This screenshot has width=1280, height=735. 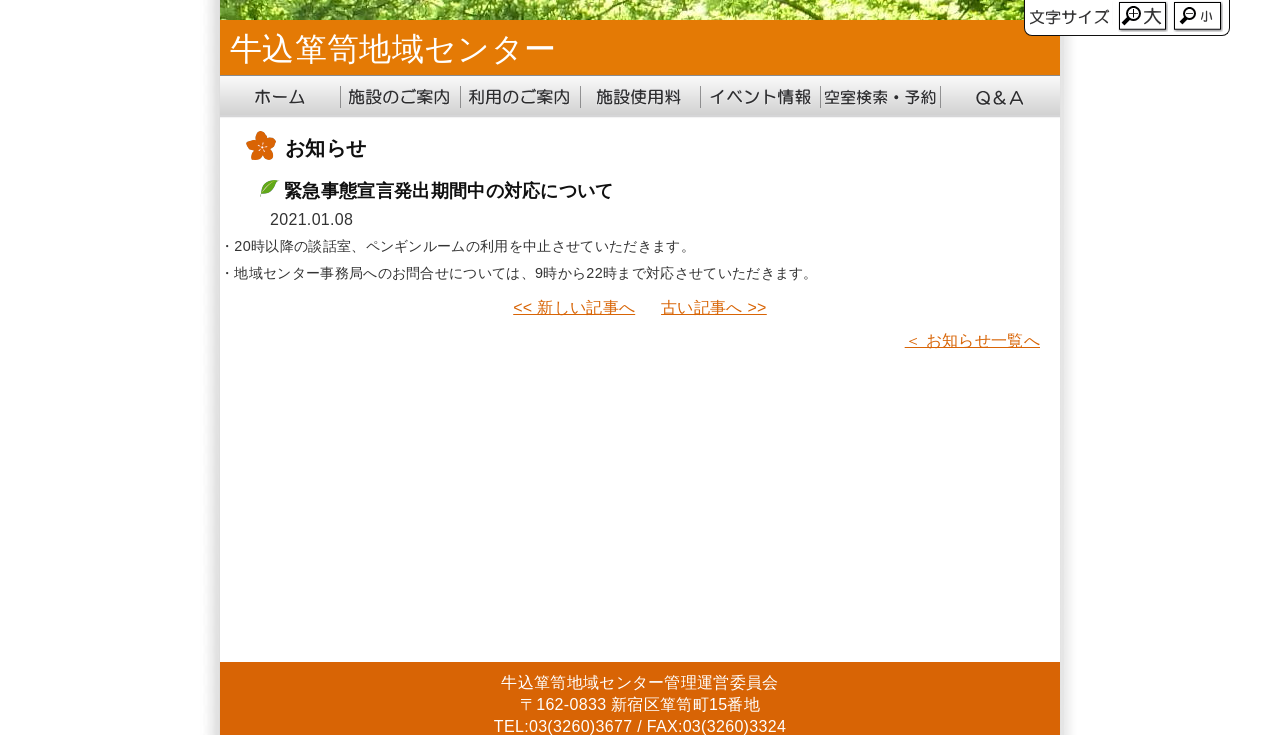 I want to click on 地域センター受付システム, so click(x=880, y=97).